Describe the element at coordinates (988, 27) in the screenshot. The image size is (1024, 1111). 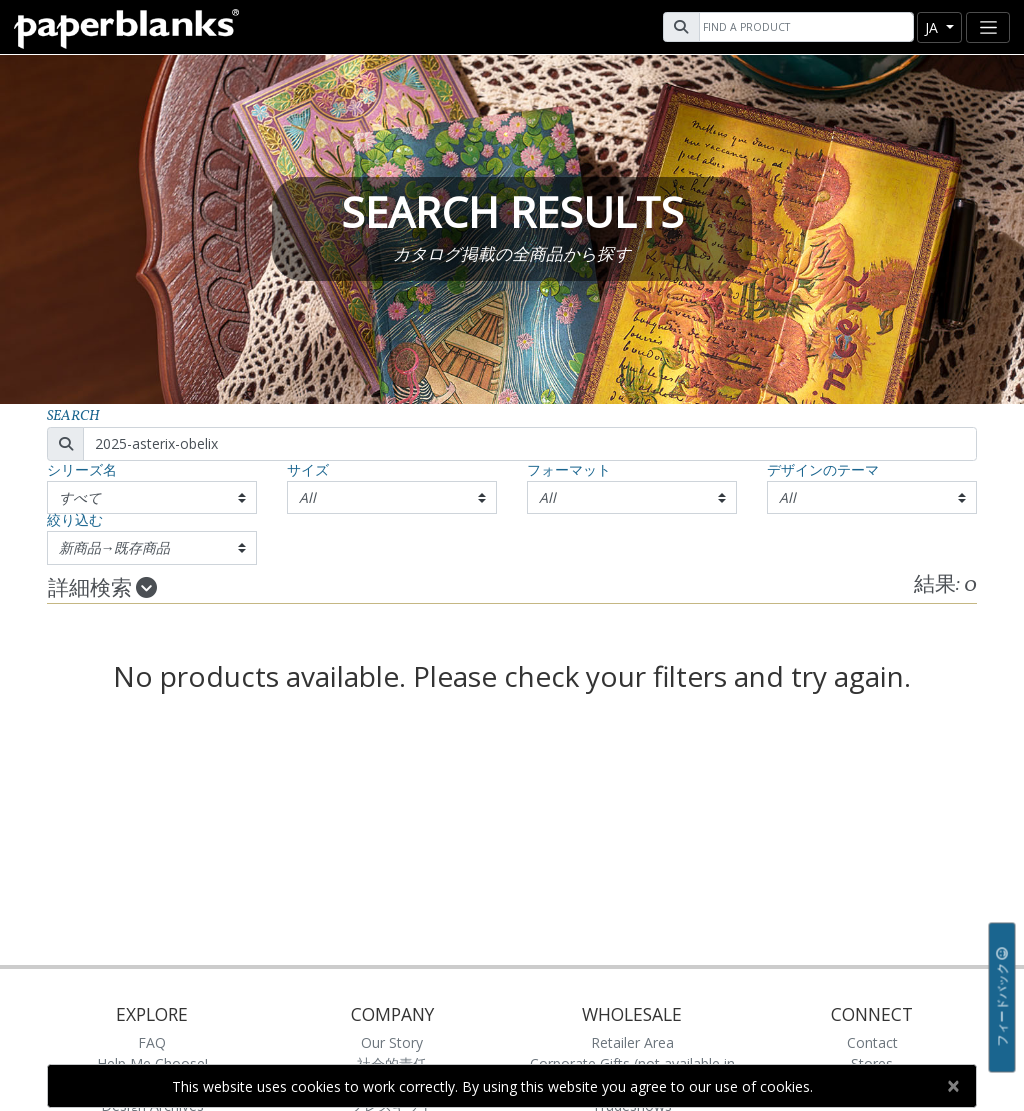
I see `[Toggle navigation]` at that location.